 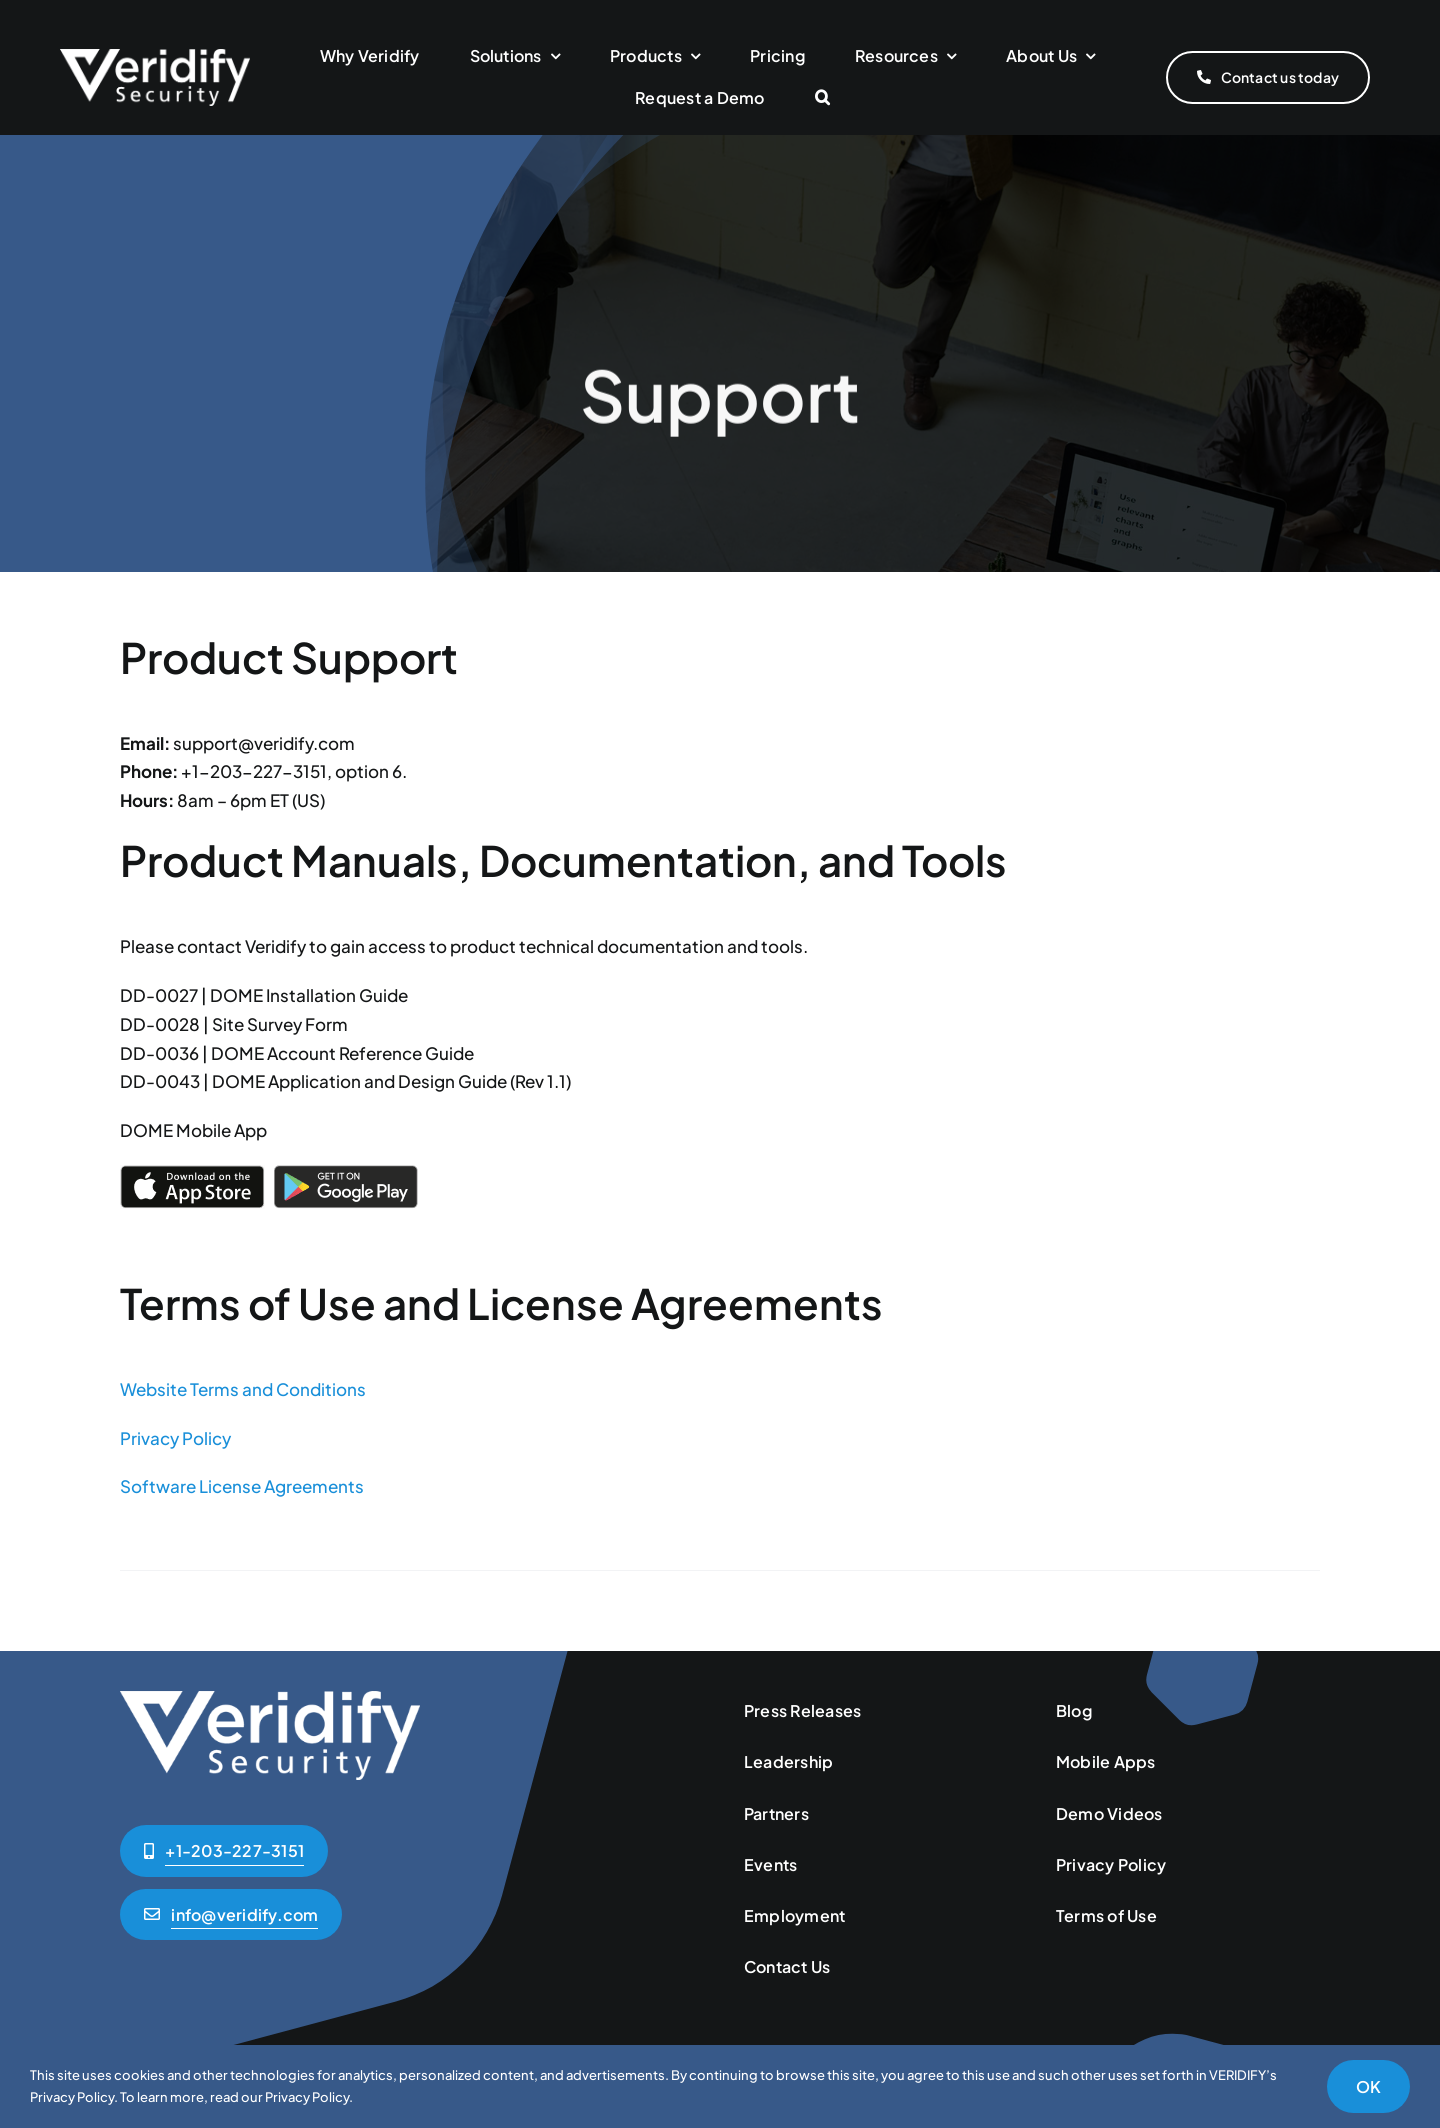 I want to click on [button], so click(x=822, y=98).